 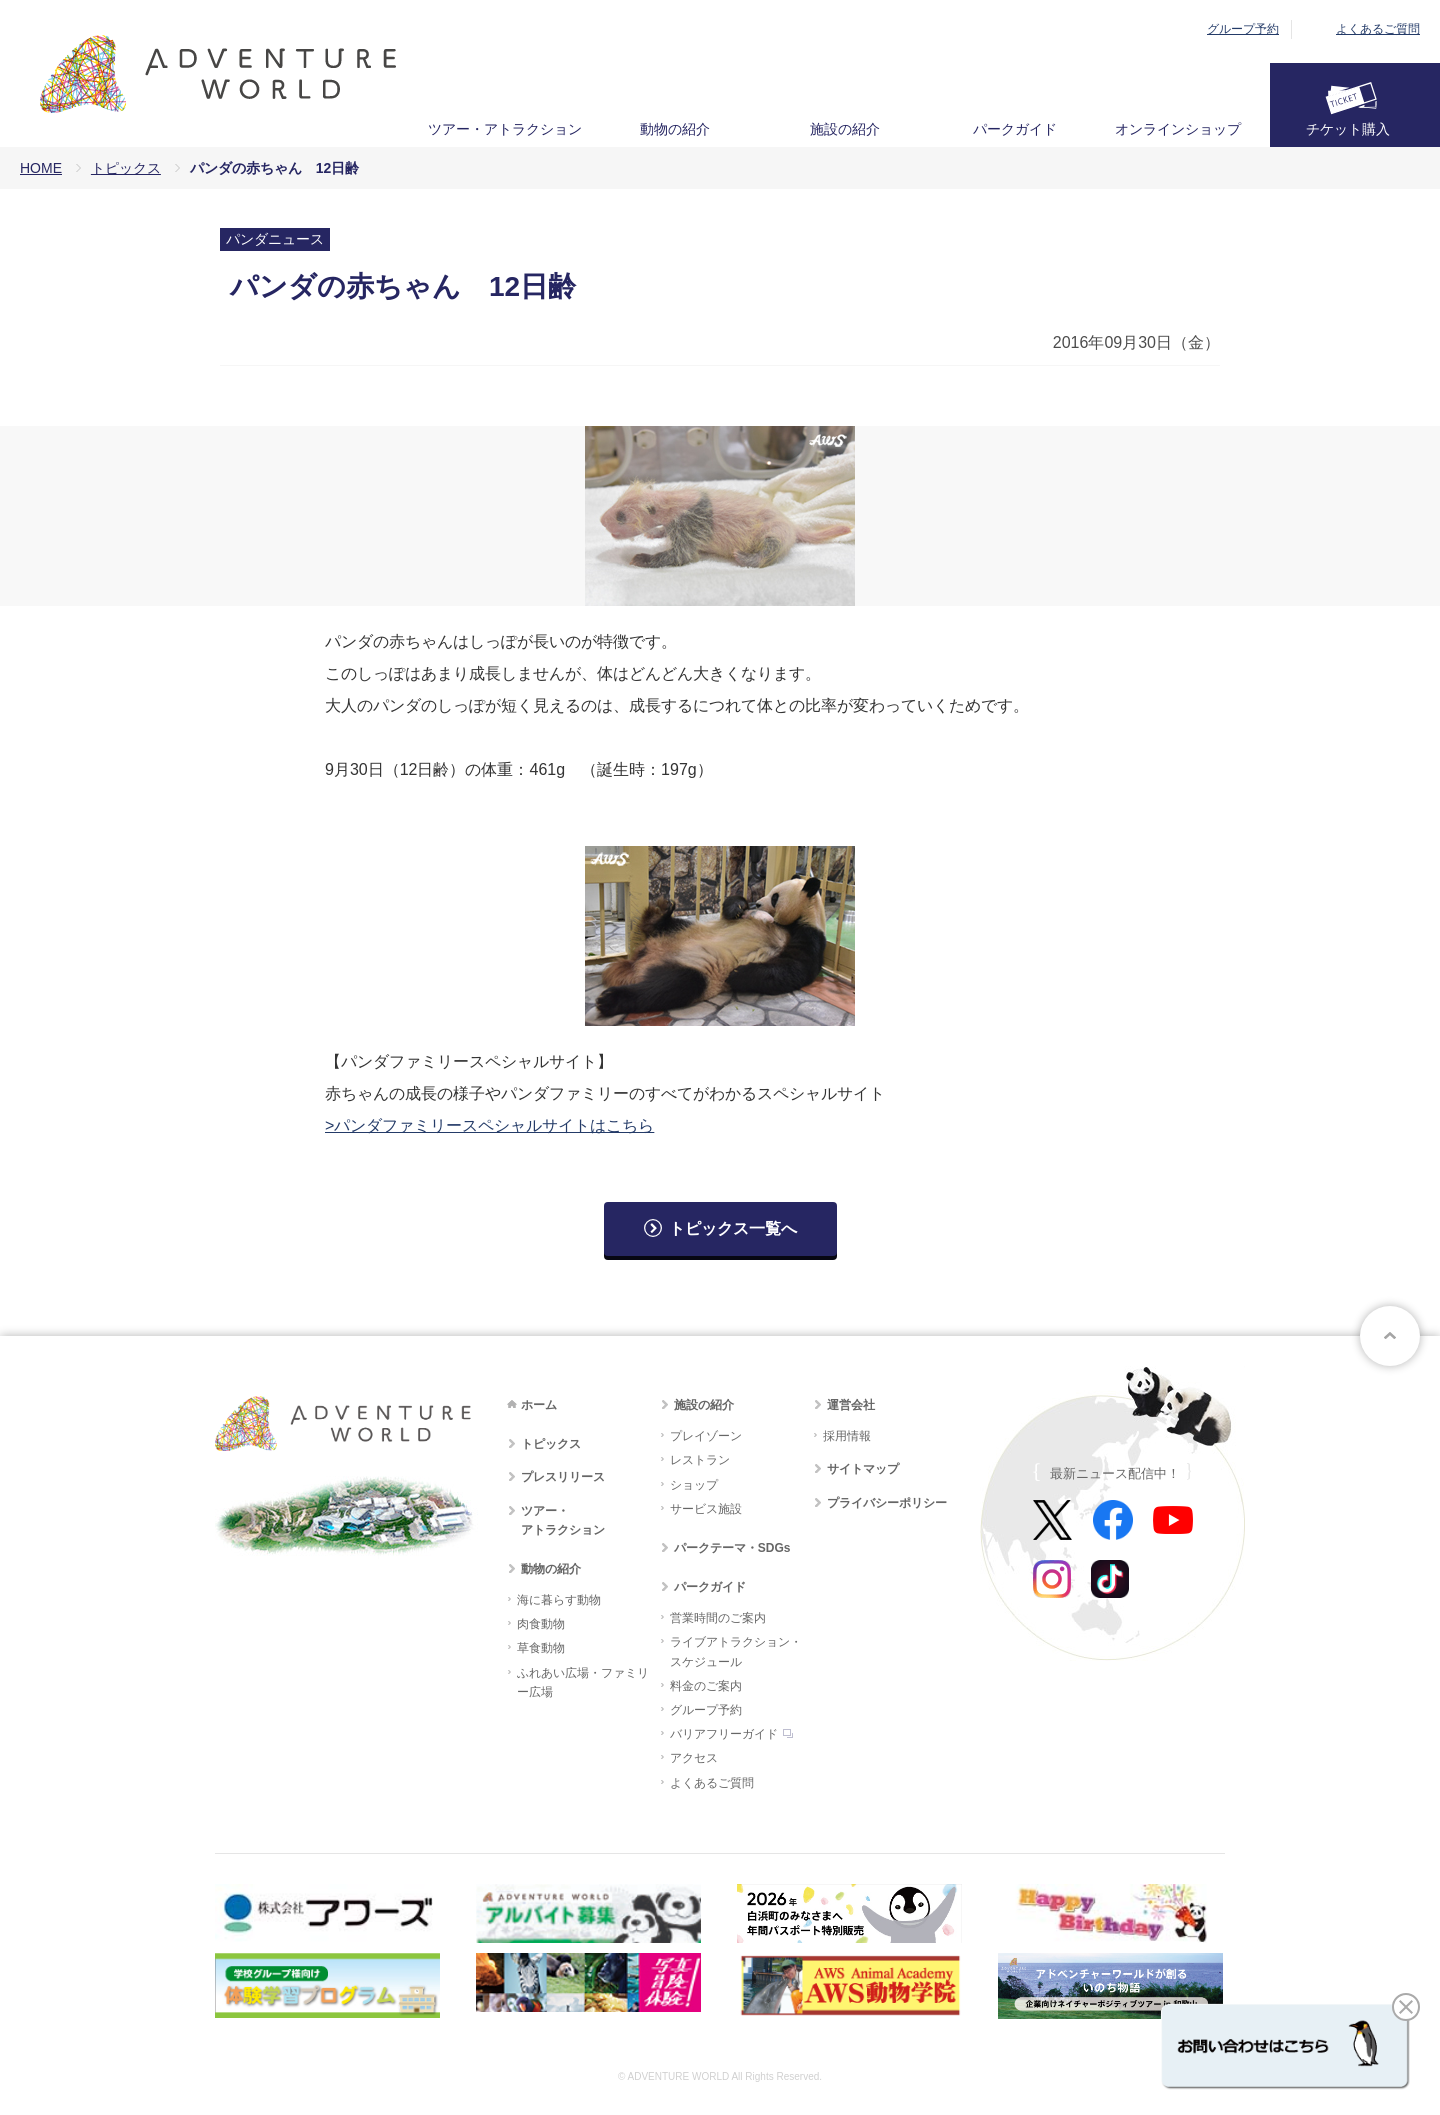 I want to click on ページトップへ, so click(x=1390, y=1336).